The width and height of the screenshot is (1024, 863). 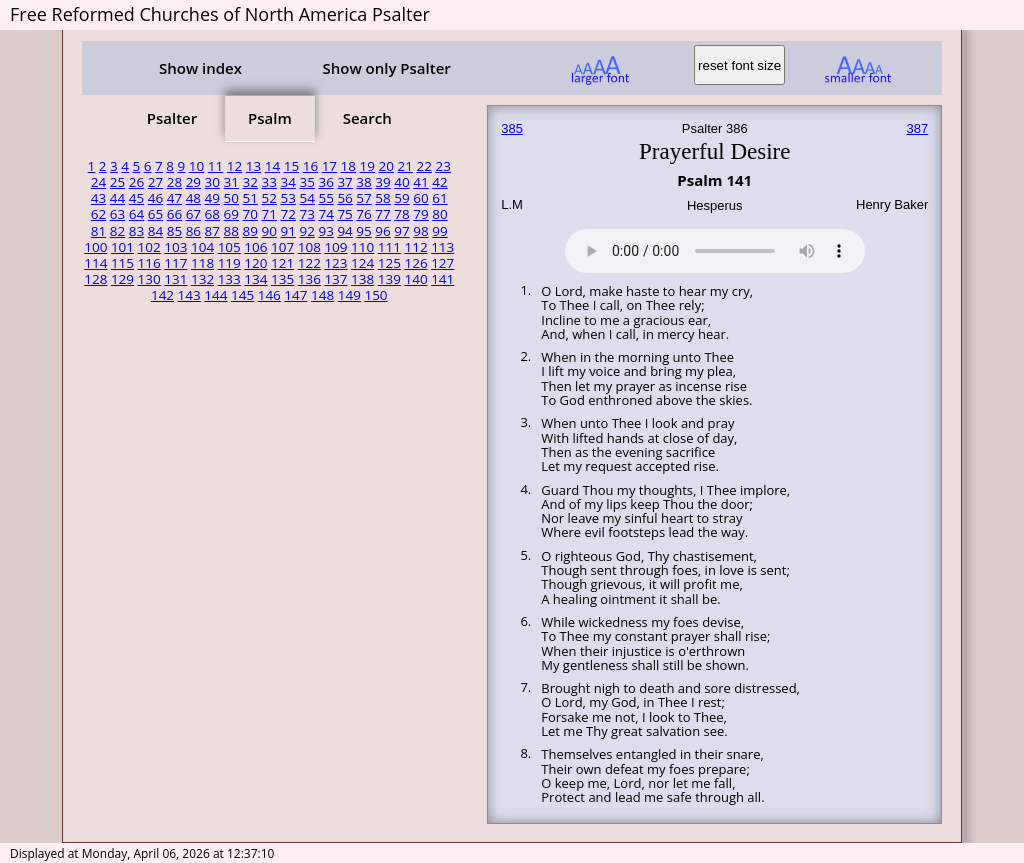 What do you see at coordinates (272, 166) in the screenshot?
I see `14` at bounding box center [272, 166].